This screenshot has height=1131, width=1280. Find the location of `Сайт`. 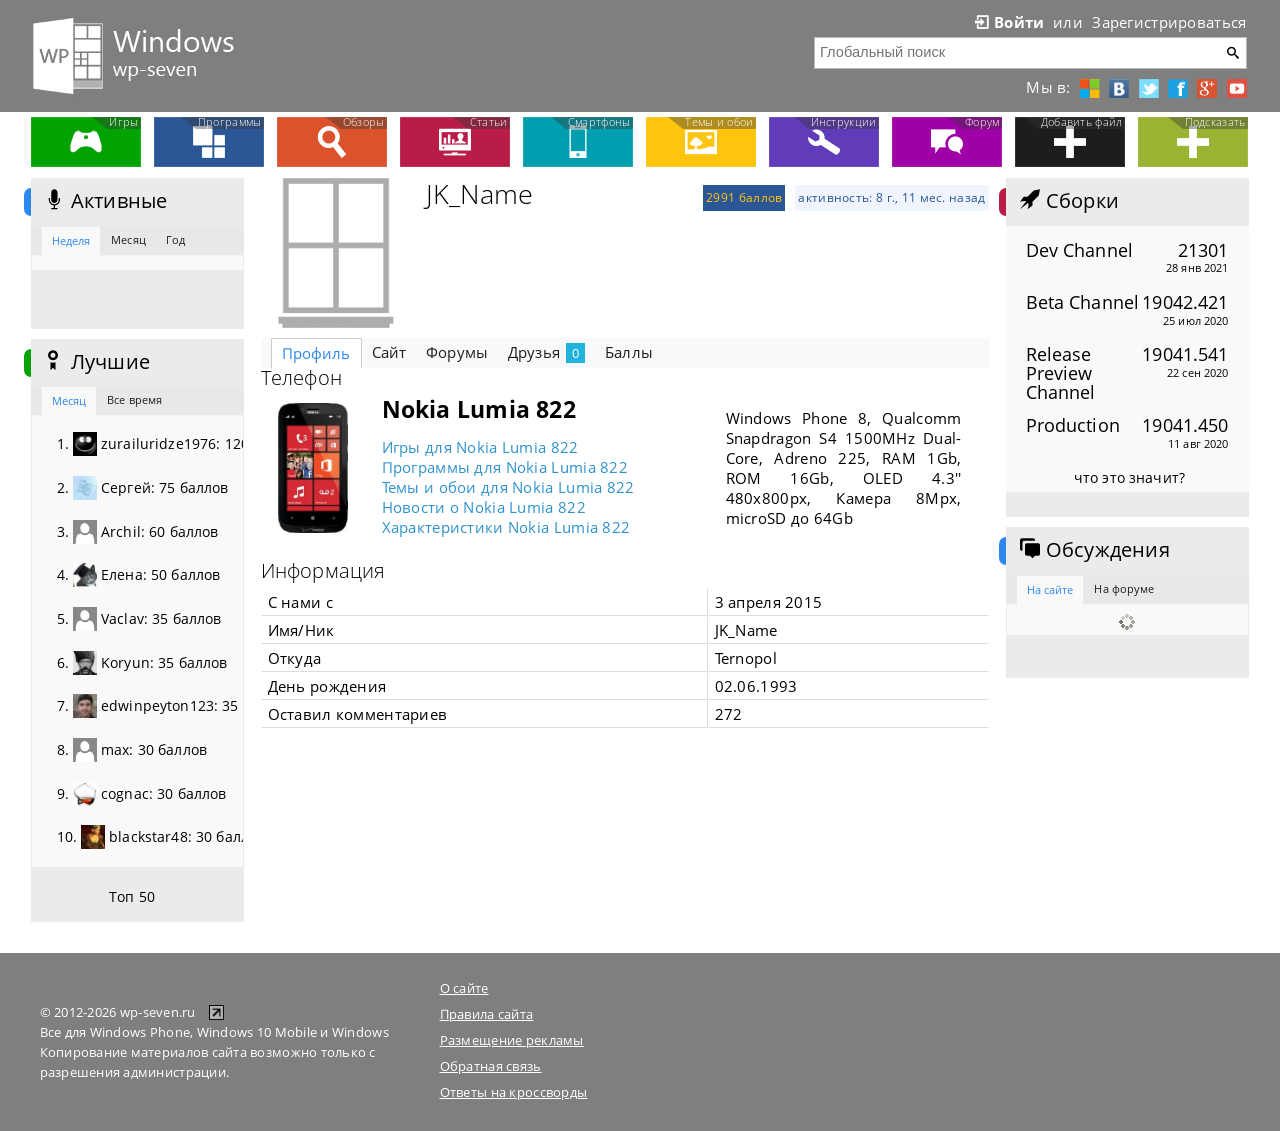

Сайт is located at coordinates (389, 352).